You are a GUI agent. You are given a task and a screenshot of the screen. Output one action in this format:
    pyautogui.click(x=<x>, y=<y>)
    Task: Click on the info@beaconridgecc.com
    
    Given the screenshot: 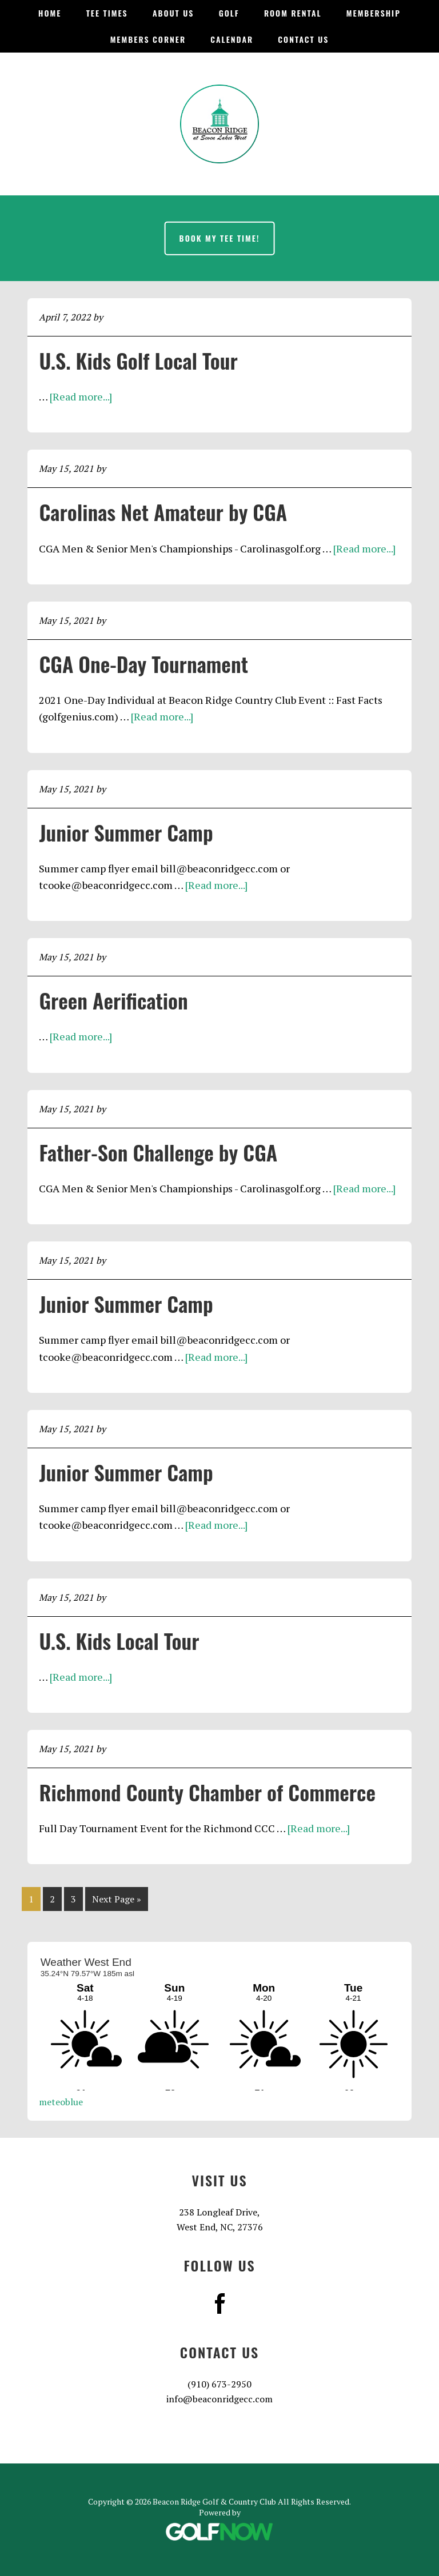 What is the action you would take?
    pyautogui.click(x=219, y=2399)
    